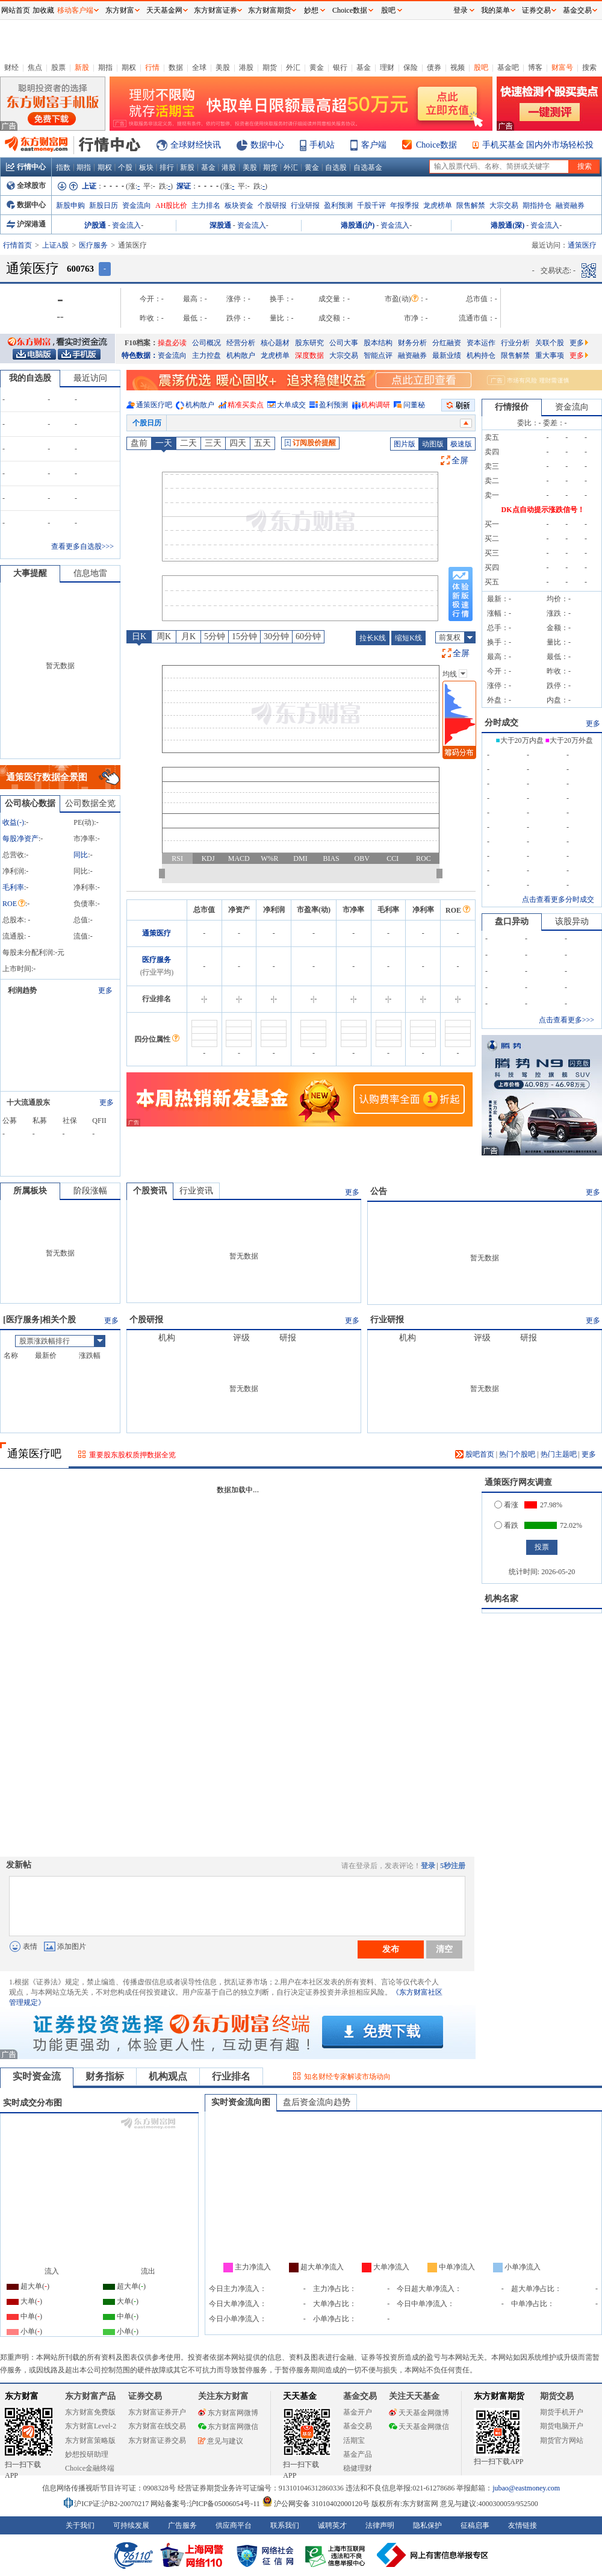 The width and height of the screenshot is (602, 2576). What do you see at coordinates (357, 2426) in the screenshot?
I see `基金交易` at bounding box center [357, 2426].